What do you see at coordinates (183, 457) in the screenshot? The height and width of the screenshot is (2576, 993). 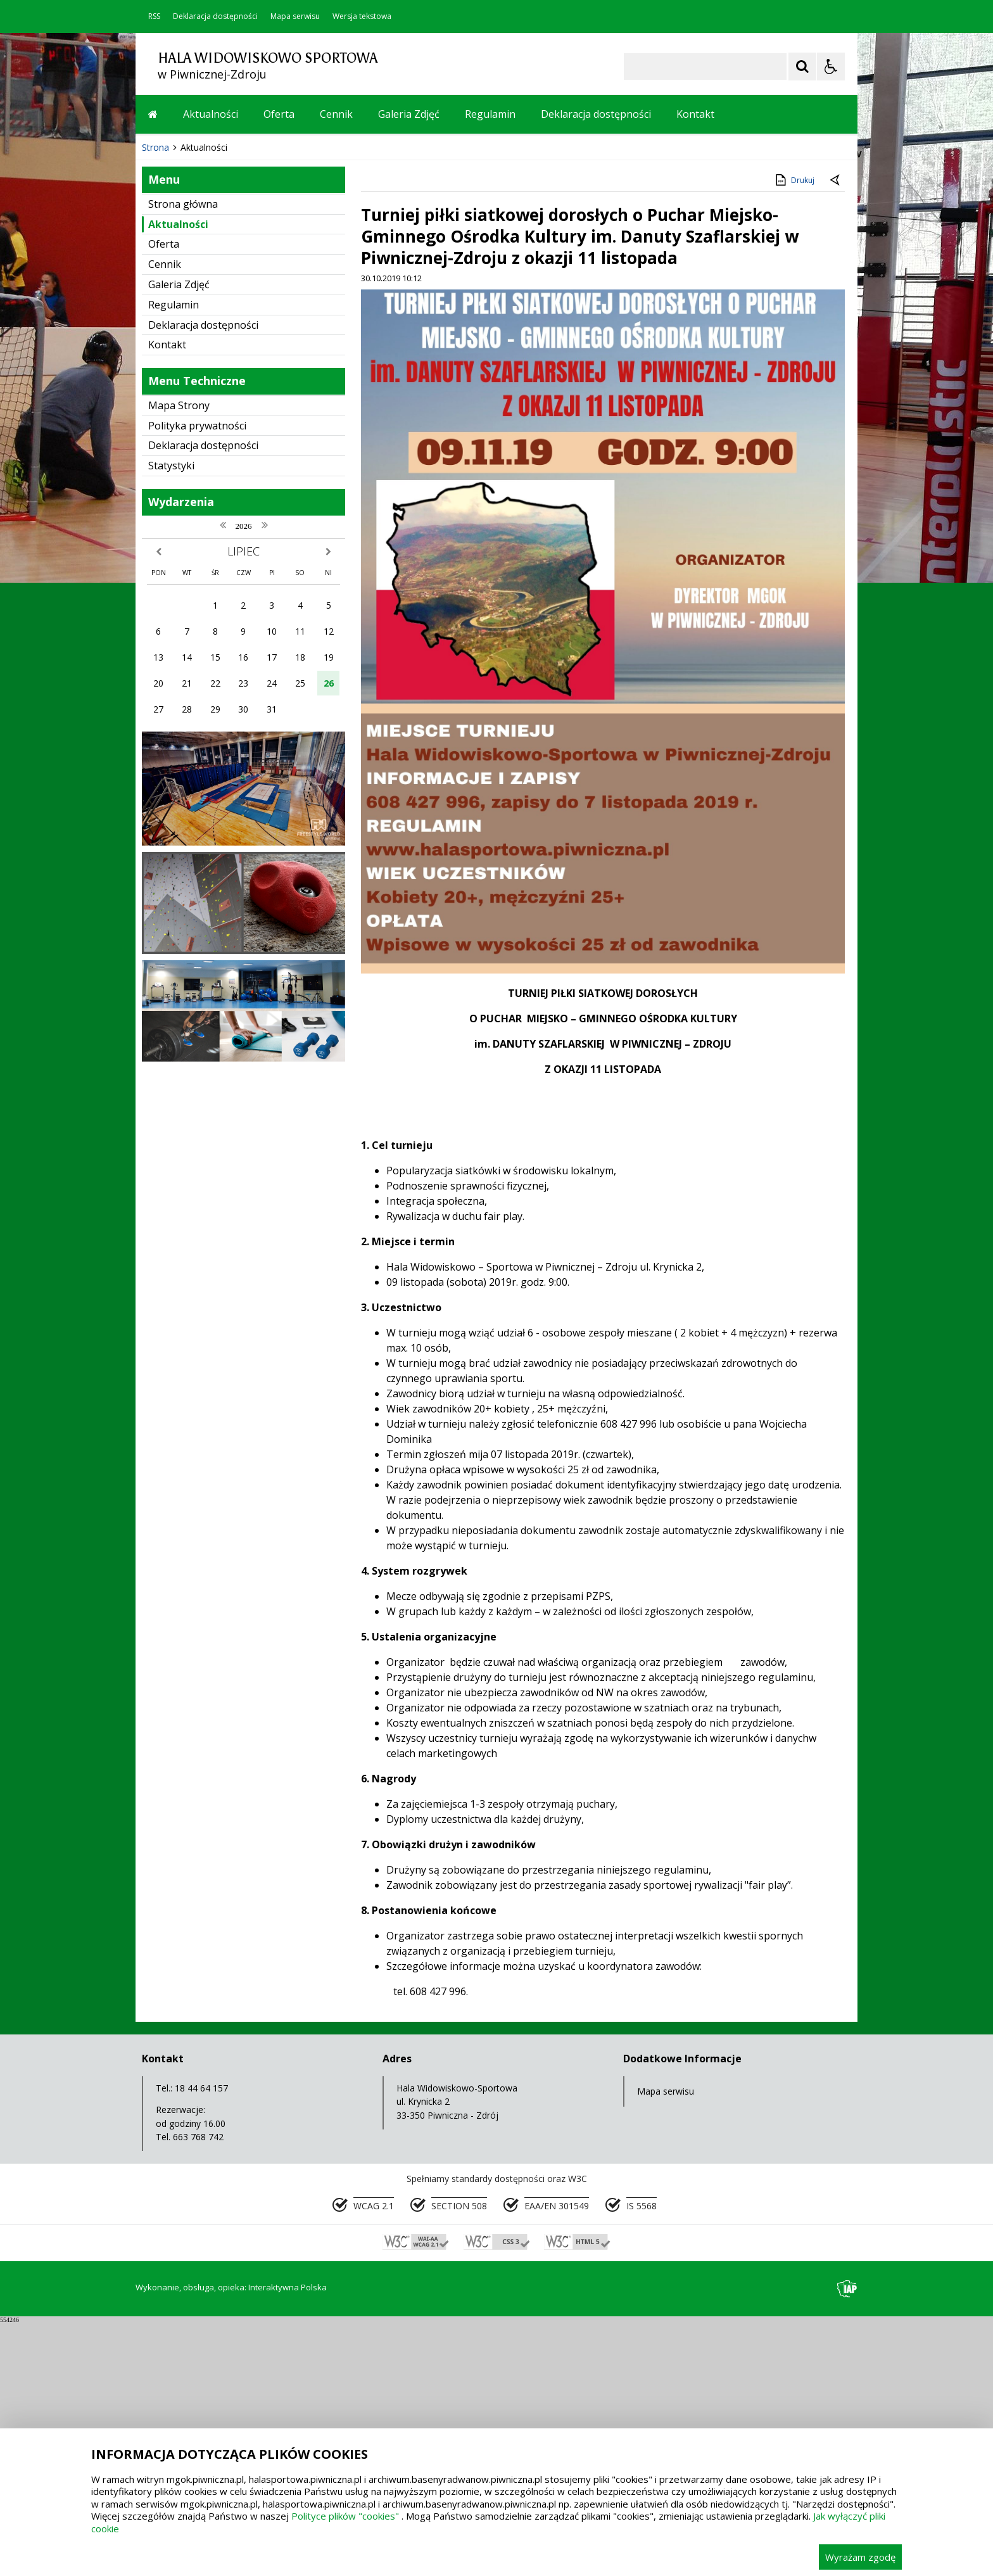 I see `Strona główna` at bounding box center [183, 457].